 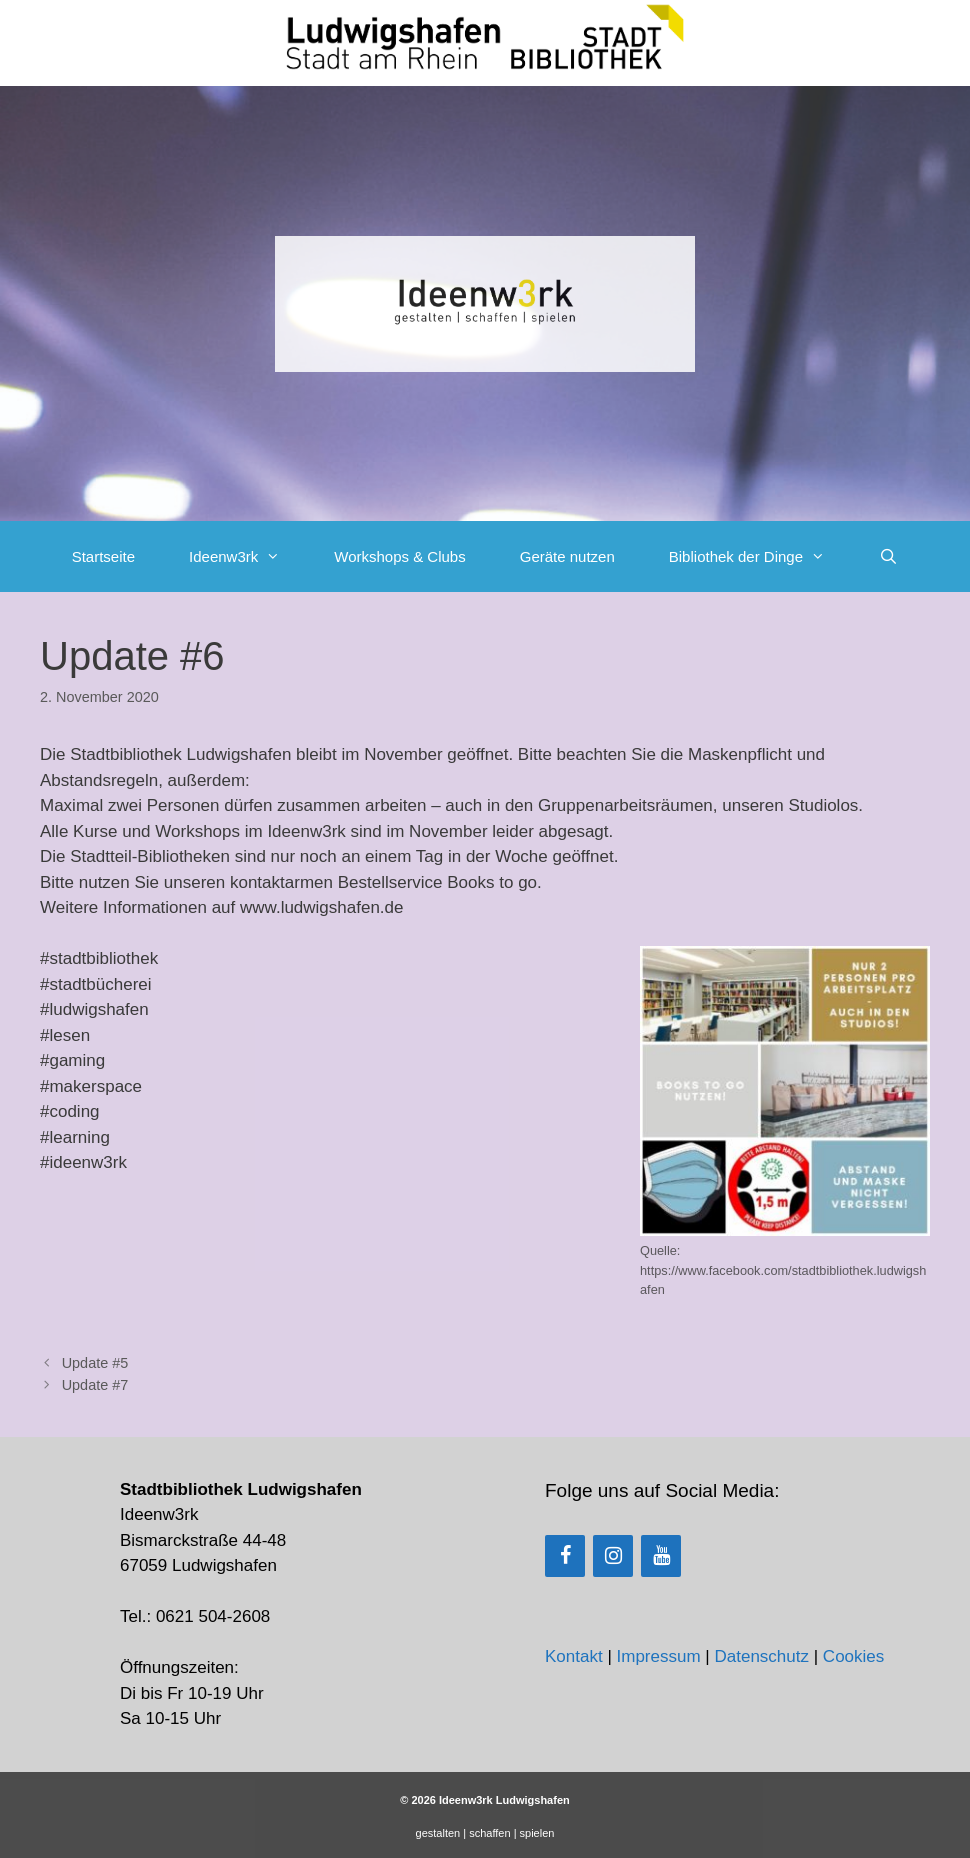 What do you see at coordinates (567, 556) in the screenshot?
I see `Geräte nutzen` at bounding box center [567, 556].